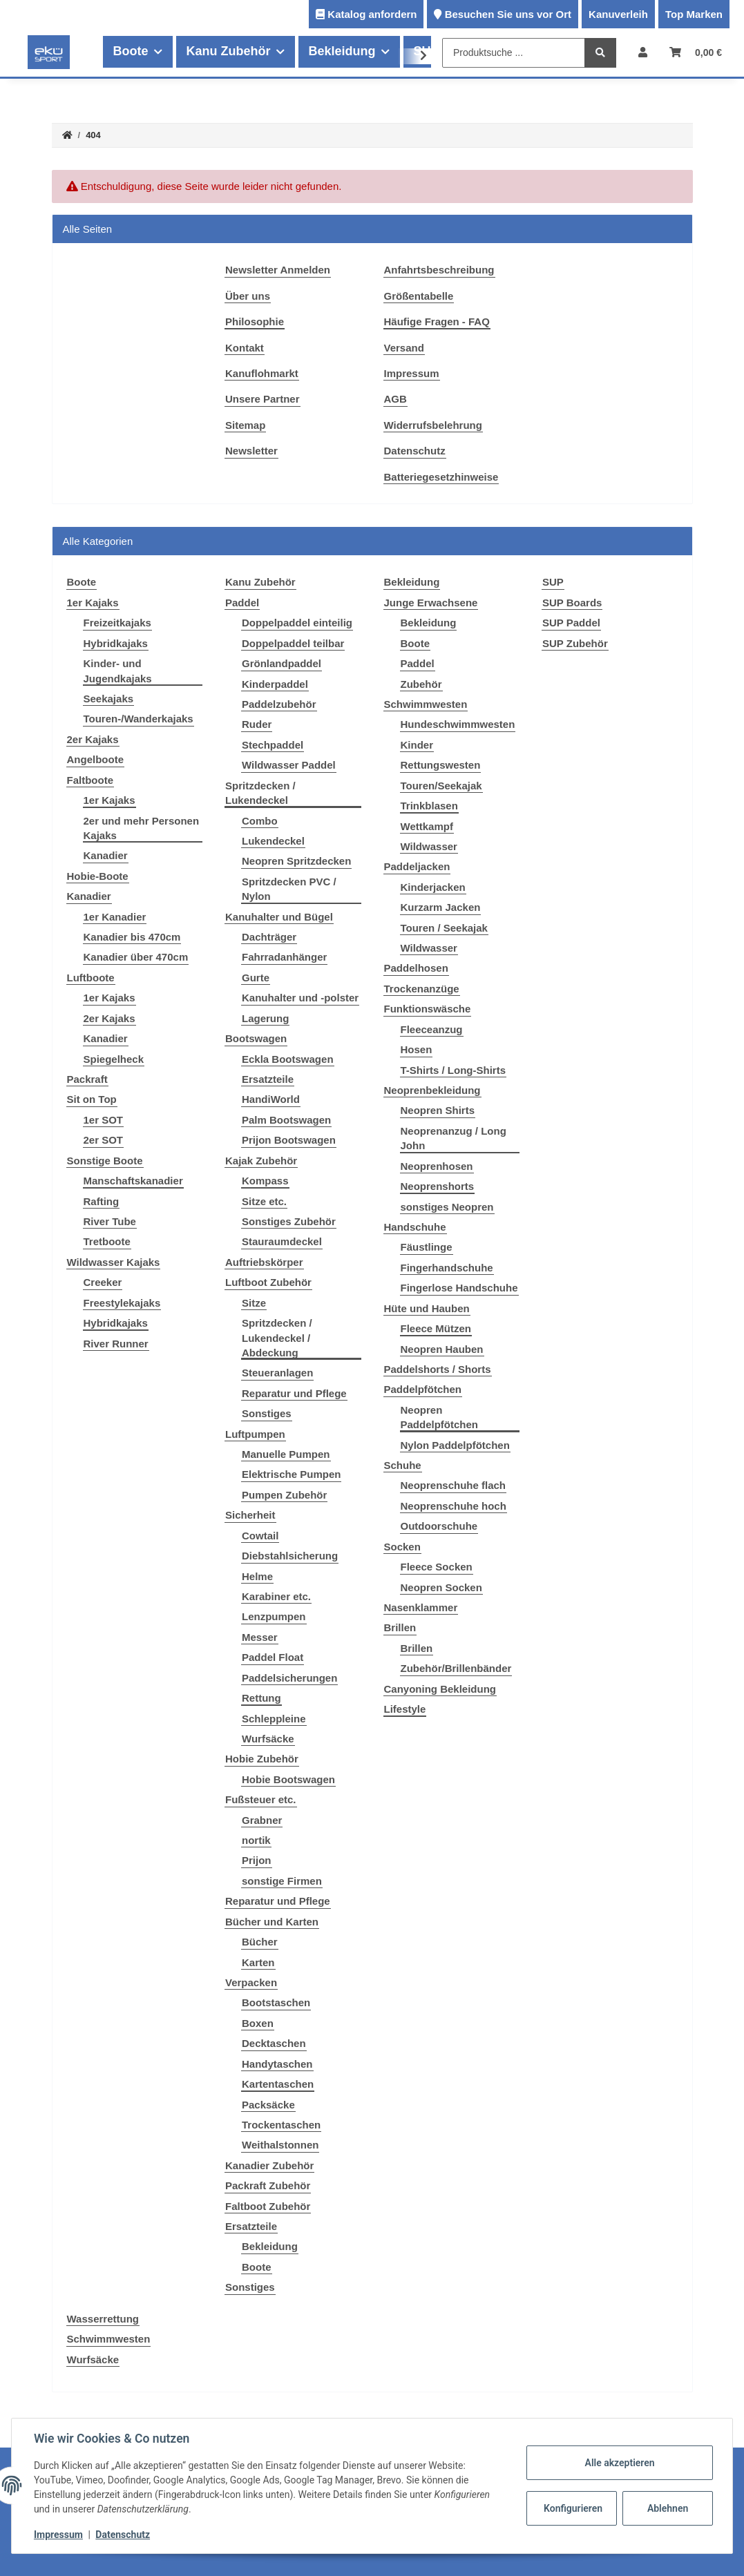 The height and width of the screenshot is (2576, 744). Describe the element at coordinates (104, 1120) in the screenshot. I see `1er SOT` at that location.